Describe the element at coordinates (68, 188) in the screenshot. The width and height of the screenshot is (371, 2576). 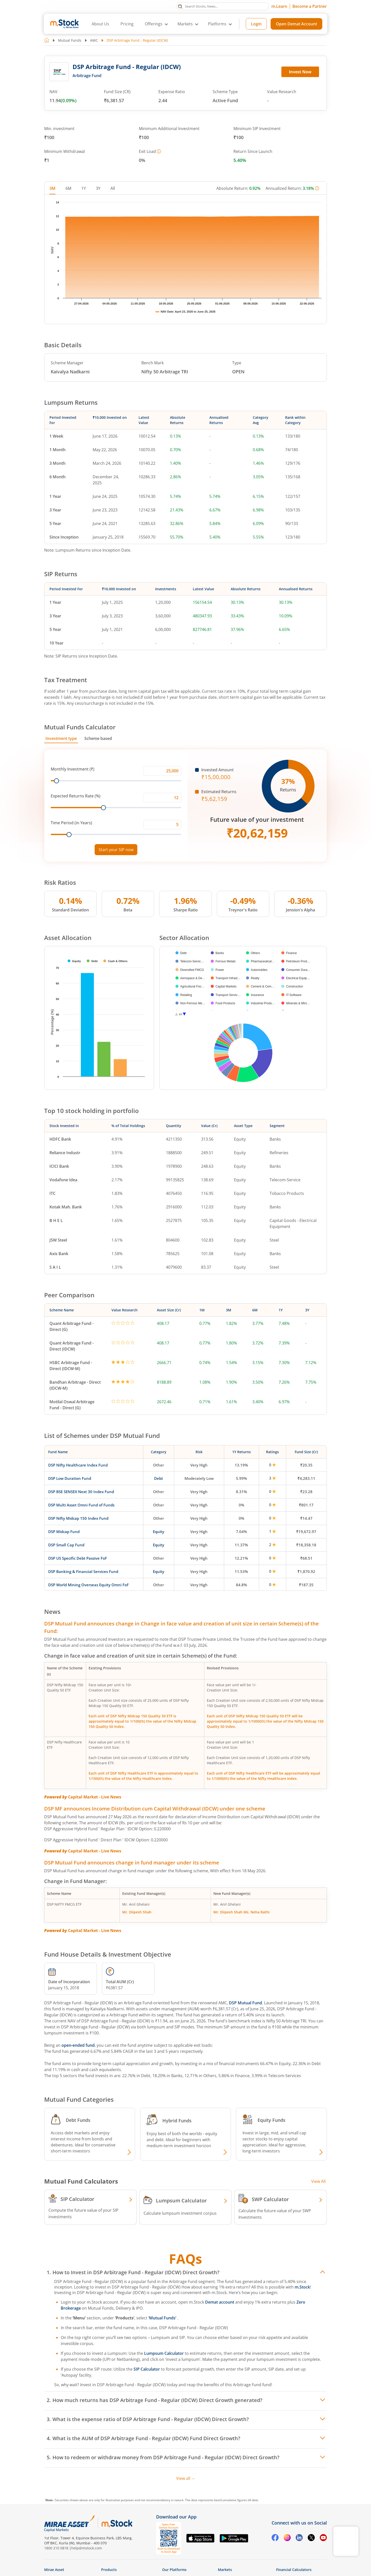
I see `6M [tab]` at that location.